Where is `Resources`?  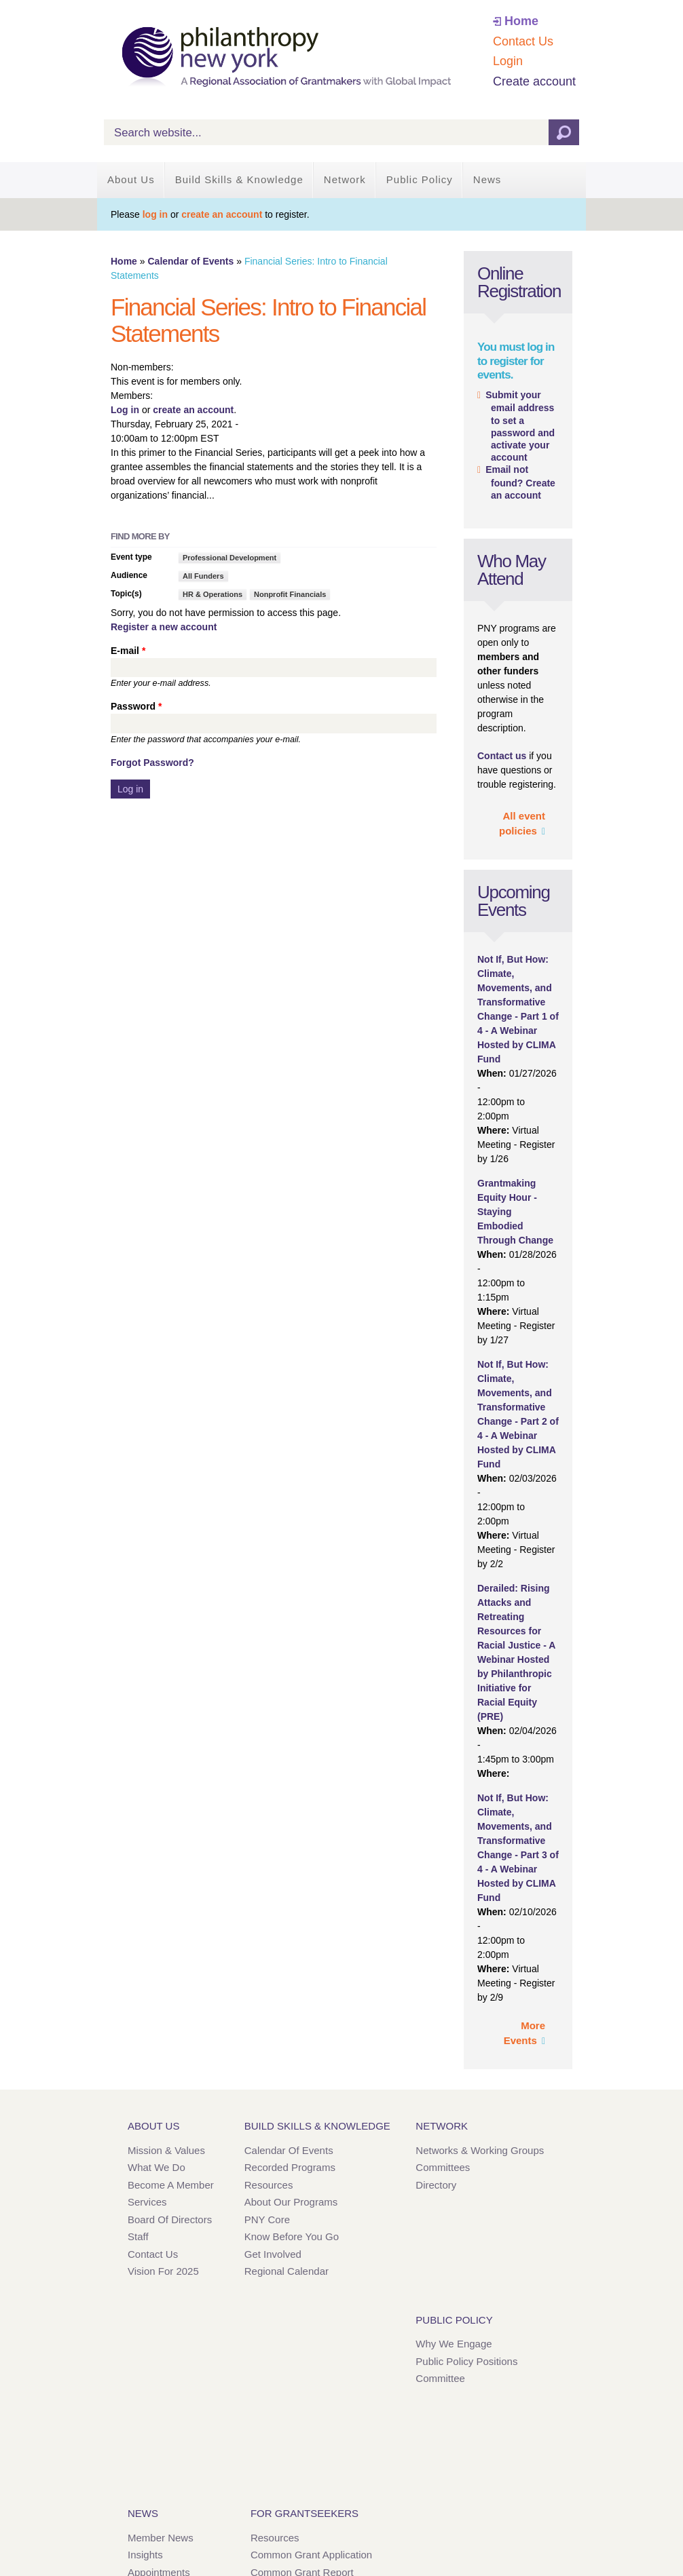
Resources is located at coordinates (268, 2185).